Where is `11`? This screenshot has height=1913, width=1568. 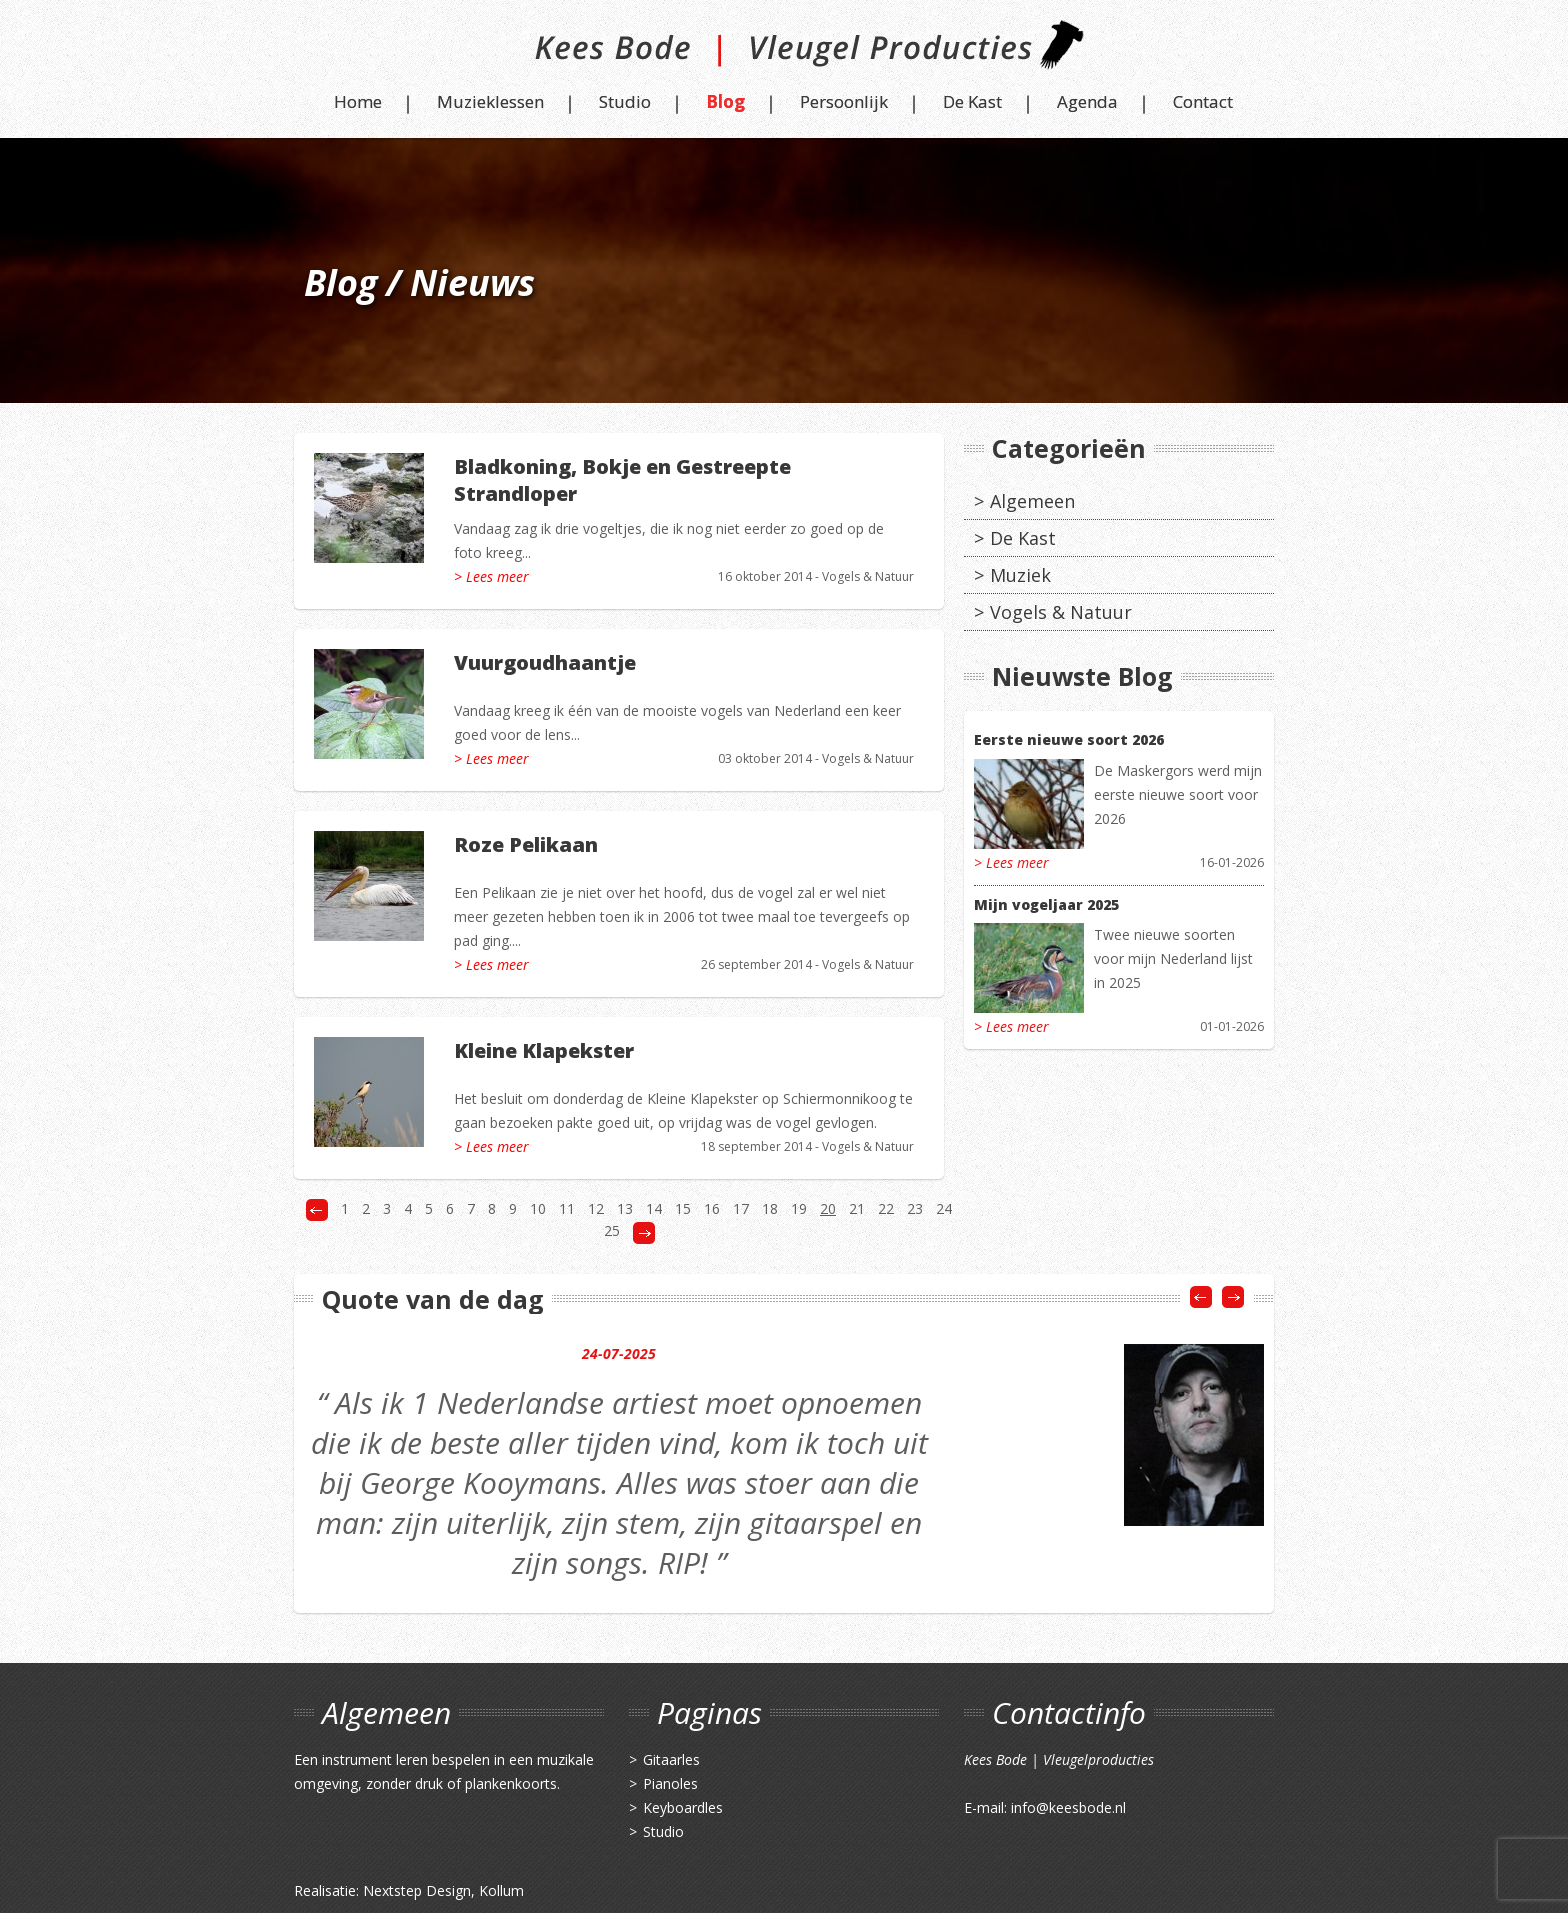
11 is located at coordinates (567, 1208).